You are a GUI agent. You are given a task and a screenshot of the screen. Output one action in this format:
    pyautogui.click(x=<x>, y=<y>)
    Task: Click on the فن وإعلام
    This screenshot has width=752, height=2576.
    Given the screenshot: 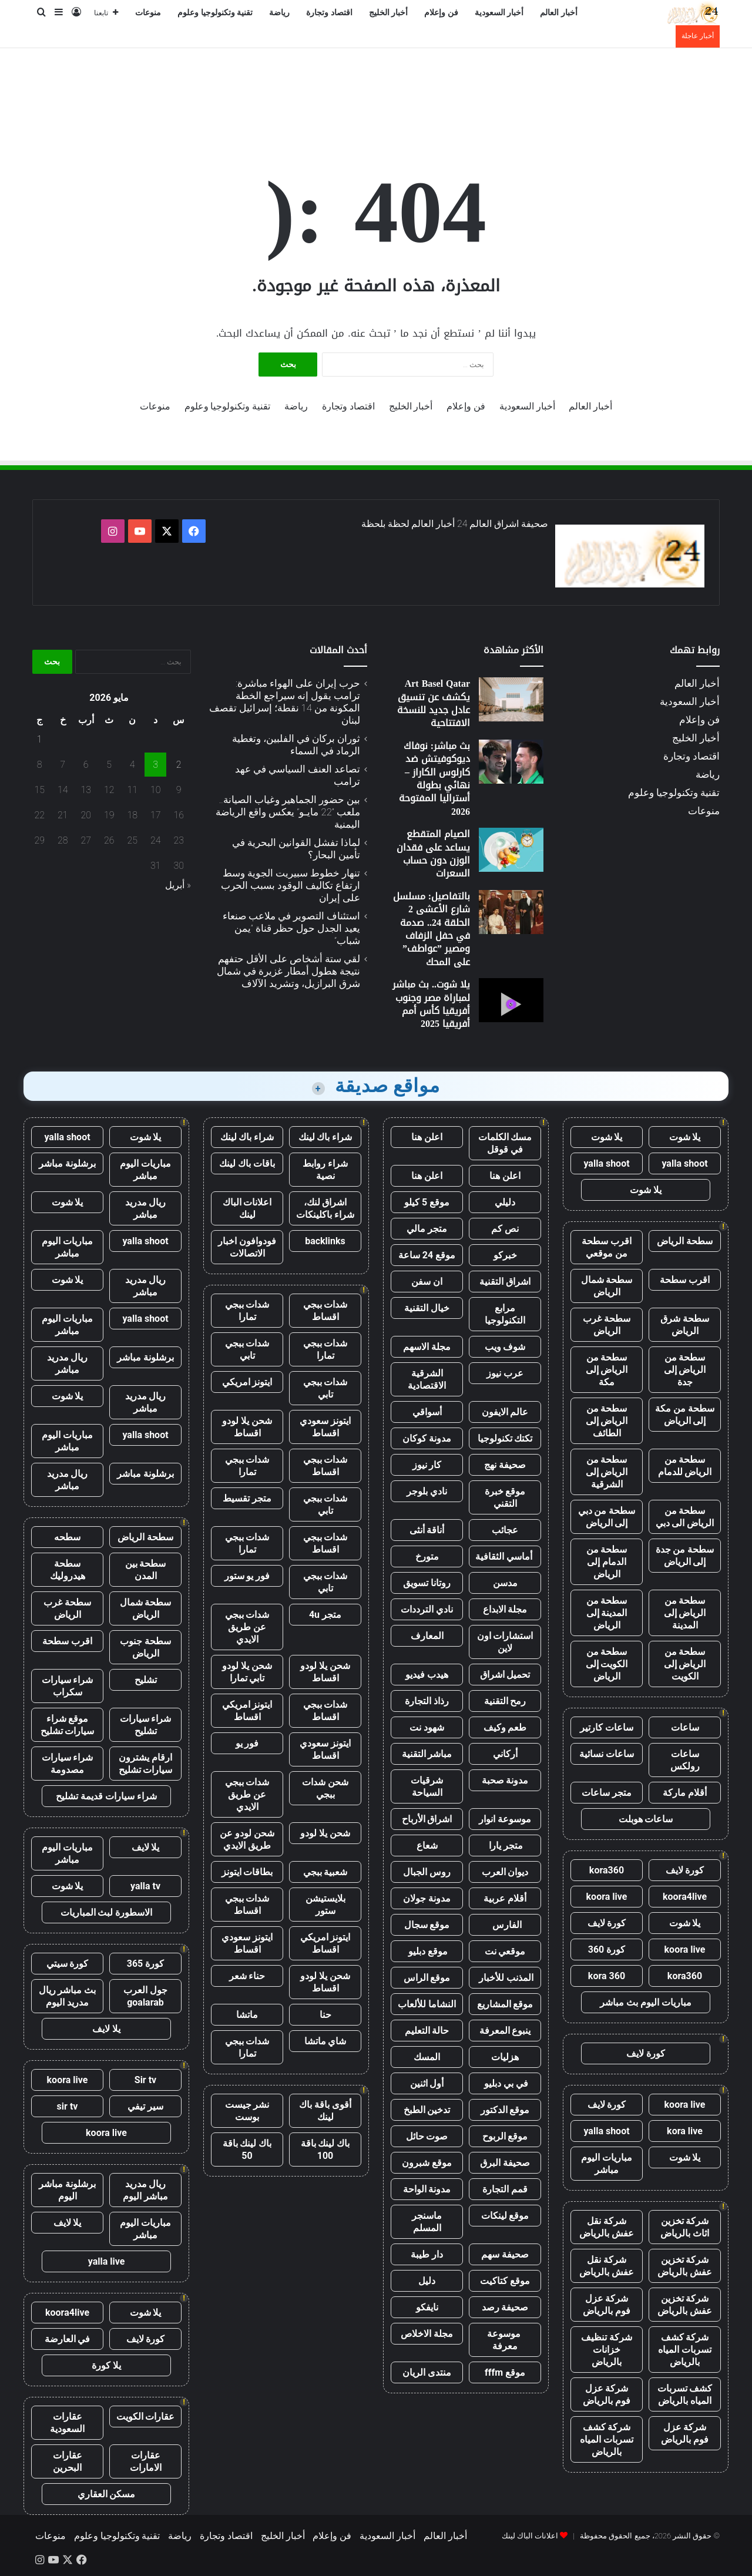 What is the action you would take?
    pyautogui.click(x=441, y=12)
    